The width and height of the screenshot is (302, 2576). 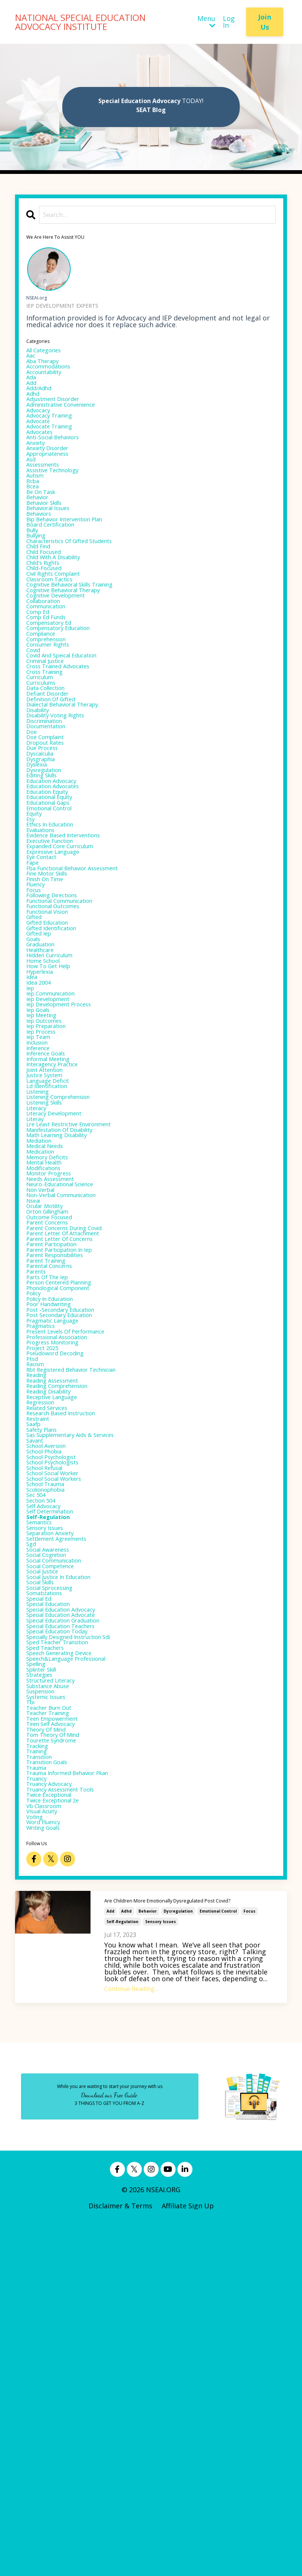 I want to click on school psychologists, so click(x=60, y=1728).